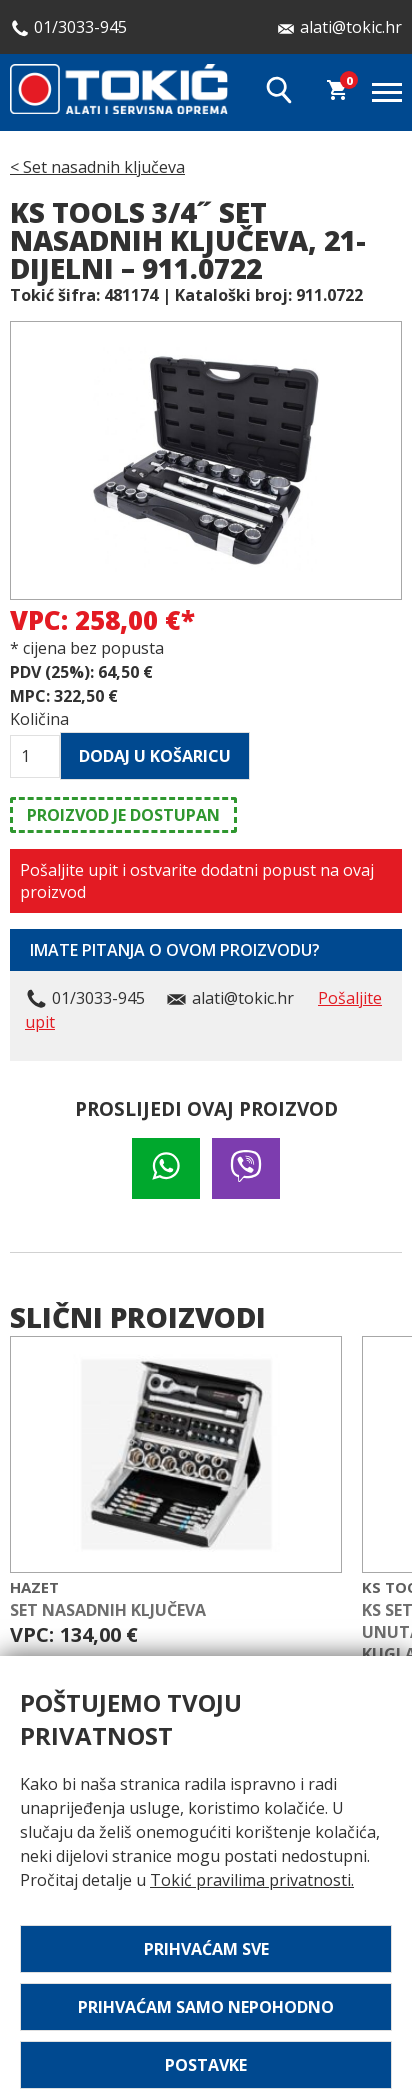 This screenshot has height=2099, width=412. Describe the element at coordinates (206, 1949) in the screenshot. I see `Prihvaćam sve` at that location.